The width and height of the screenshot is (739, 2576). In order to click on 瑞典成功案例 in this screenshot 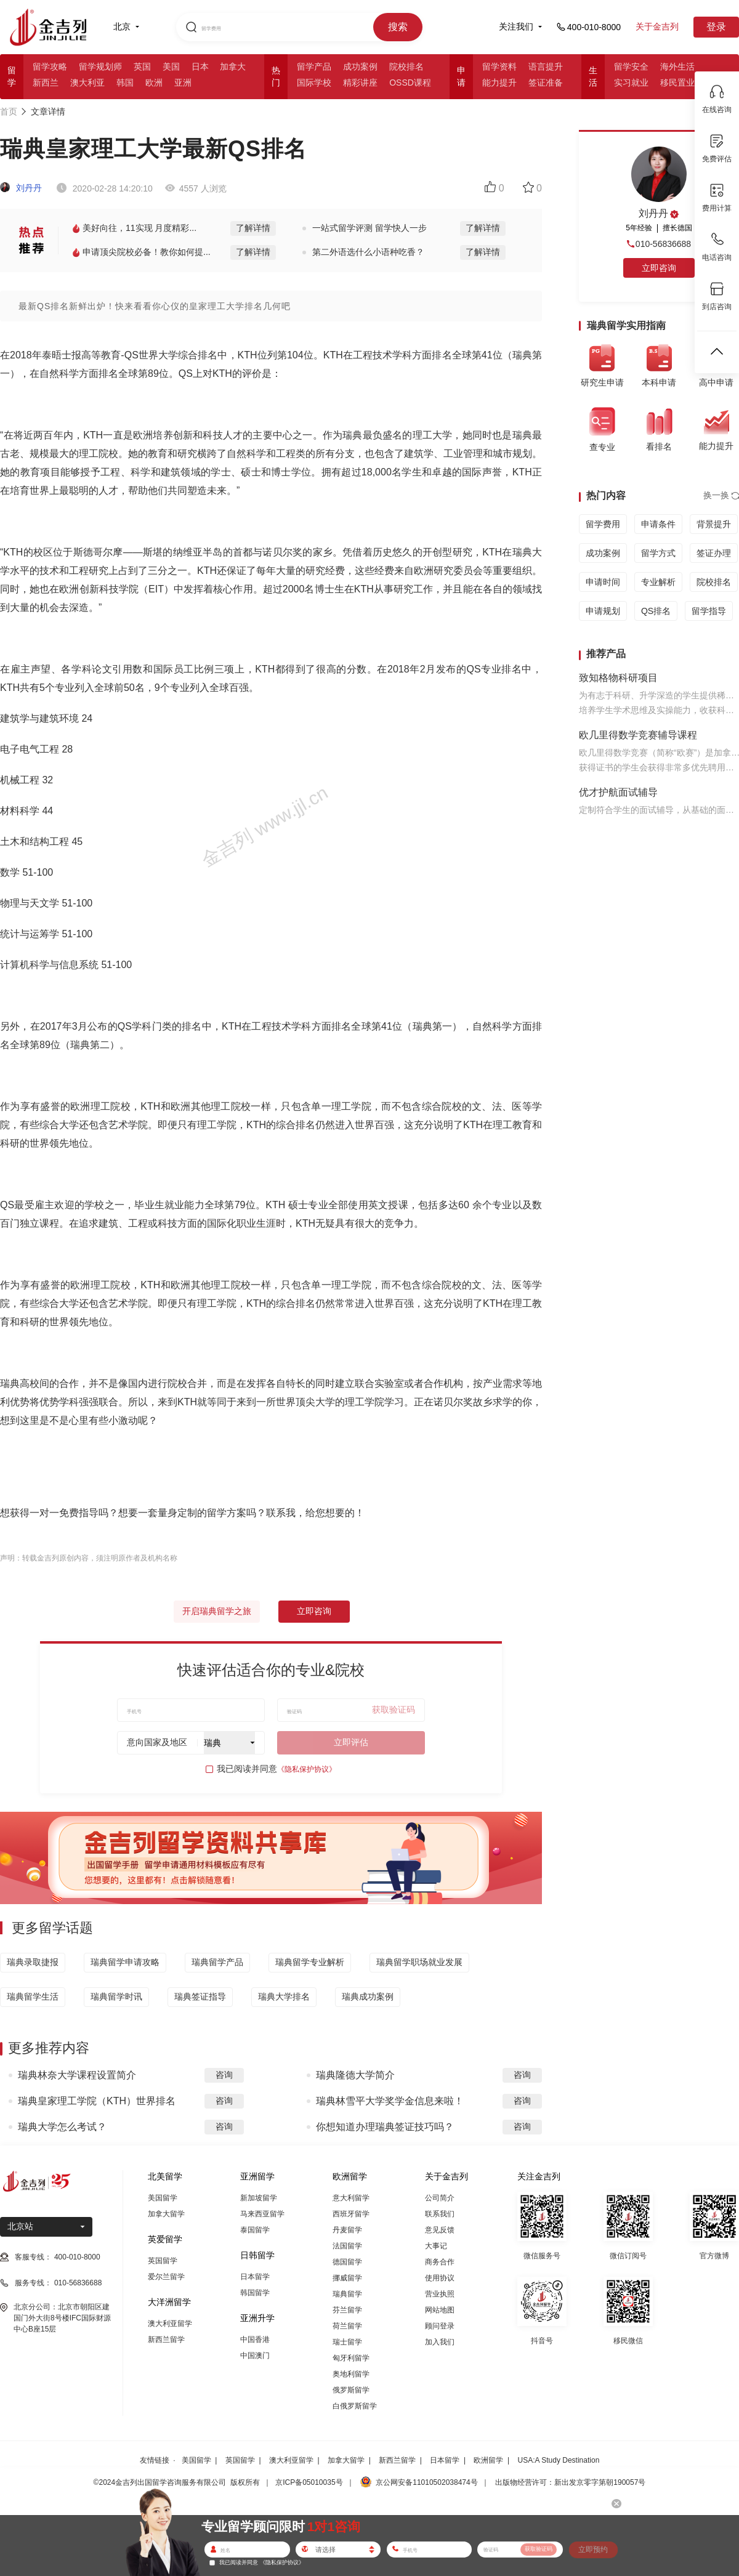, I will do `click(368, 1996)`.